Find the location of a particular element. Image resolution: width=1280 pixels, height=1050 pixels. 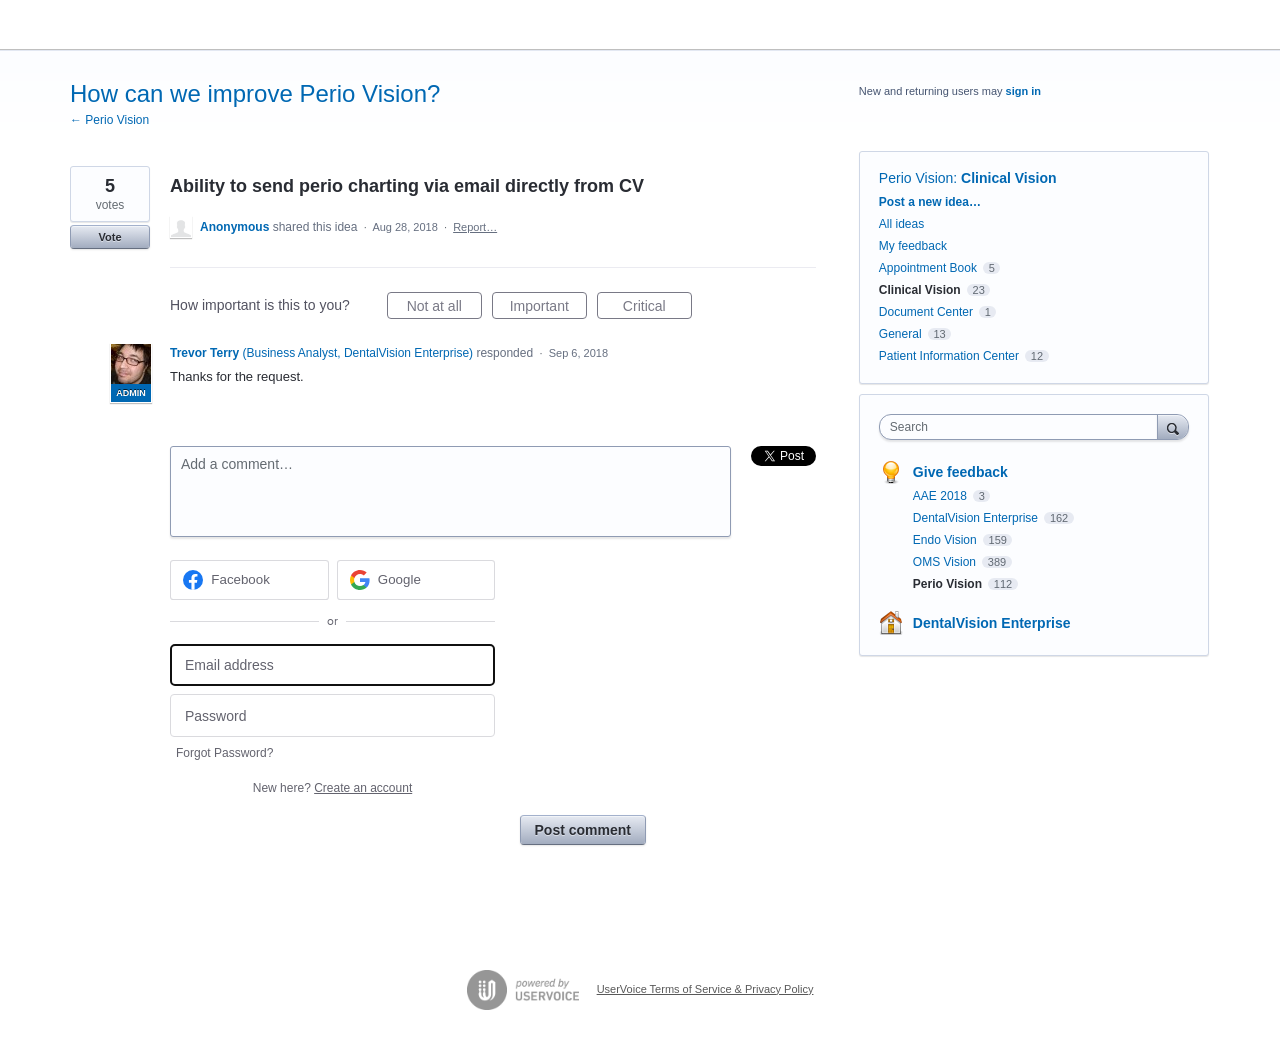

DentalVision Enterprise is located at coordinates (977, 518).